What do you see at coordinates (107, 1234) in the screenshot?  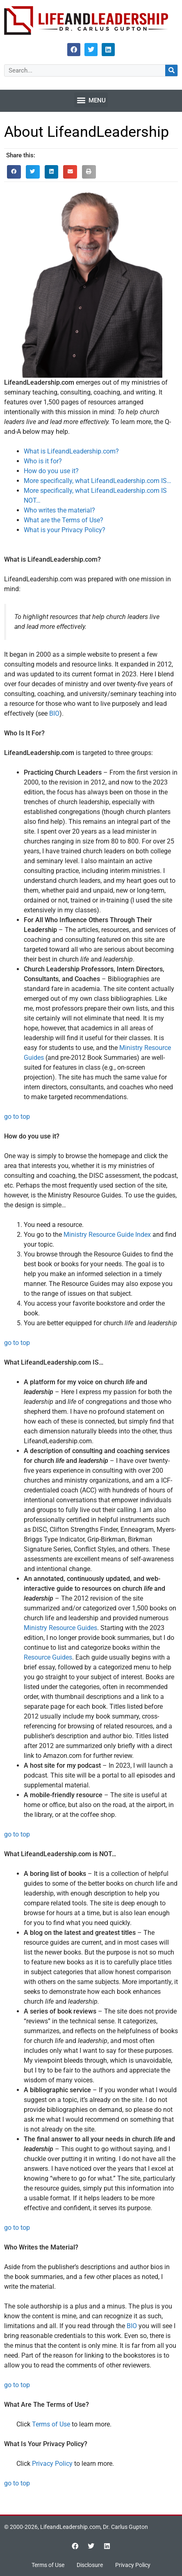 I see `Ministry Resource Guide Index` at bounding box center [107, 1234].